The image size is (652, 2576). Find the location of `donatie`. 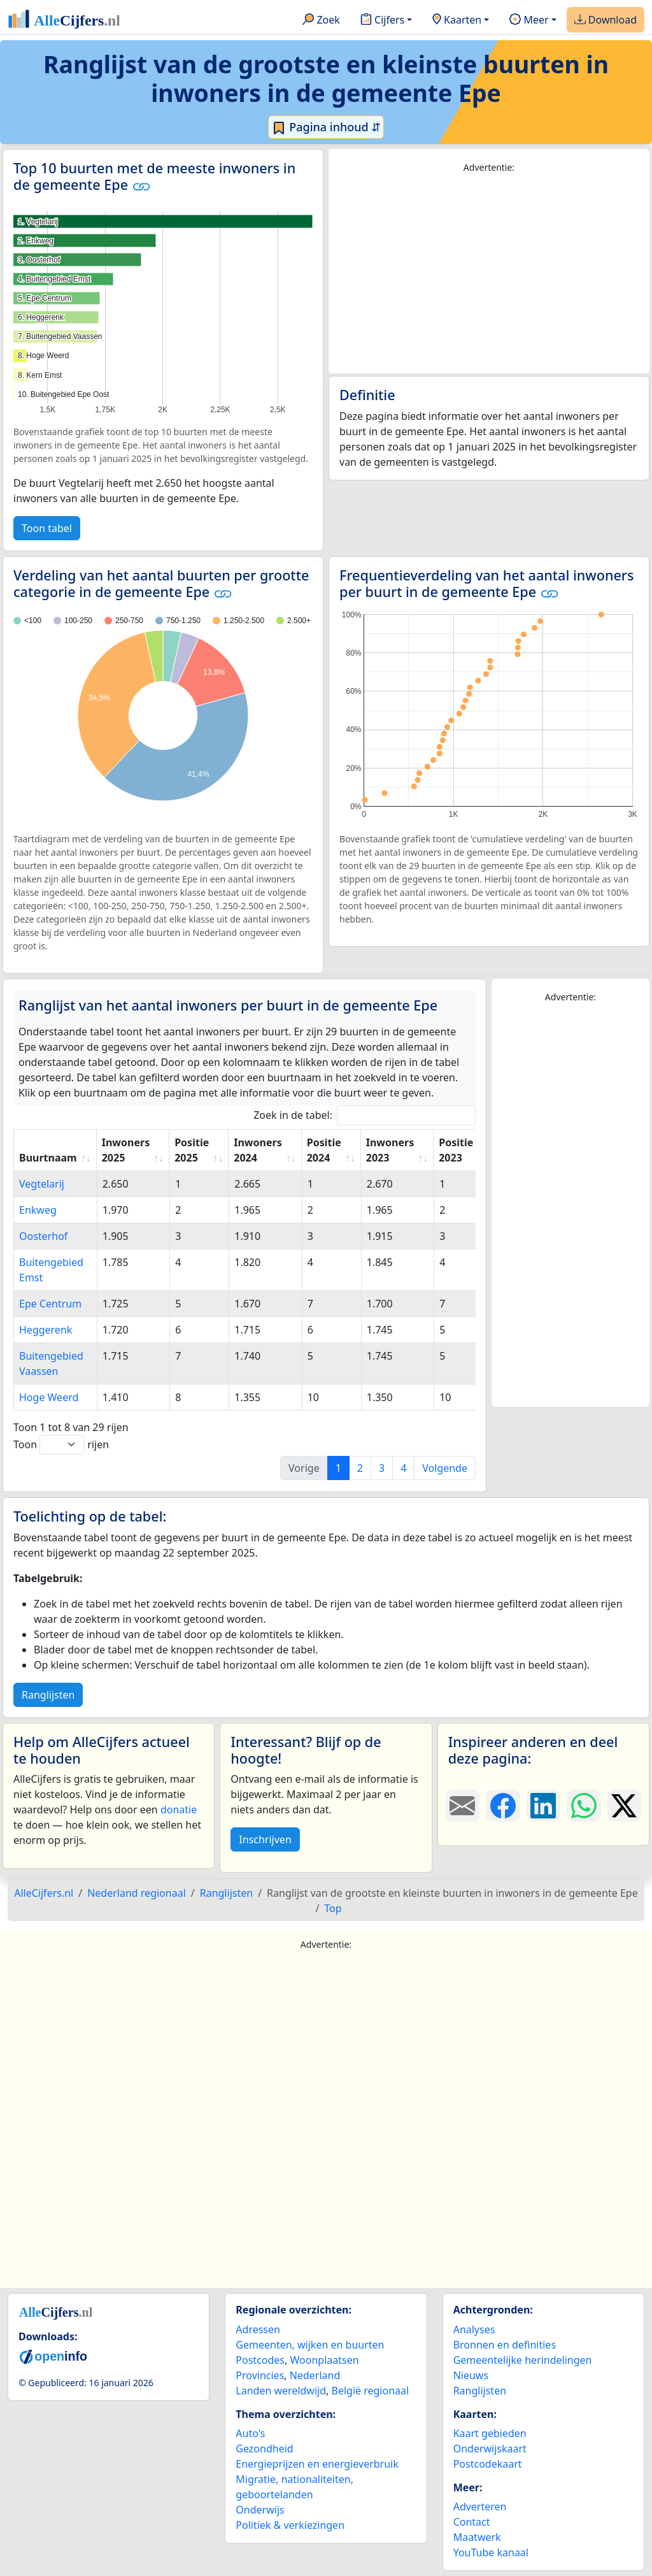

donatie is located at coordinates (178, 1809).